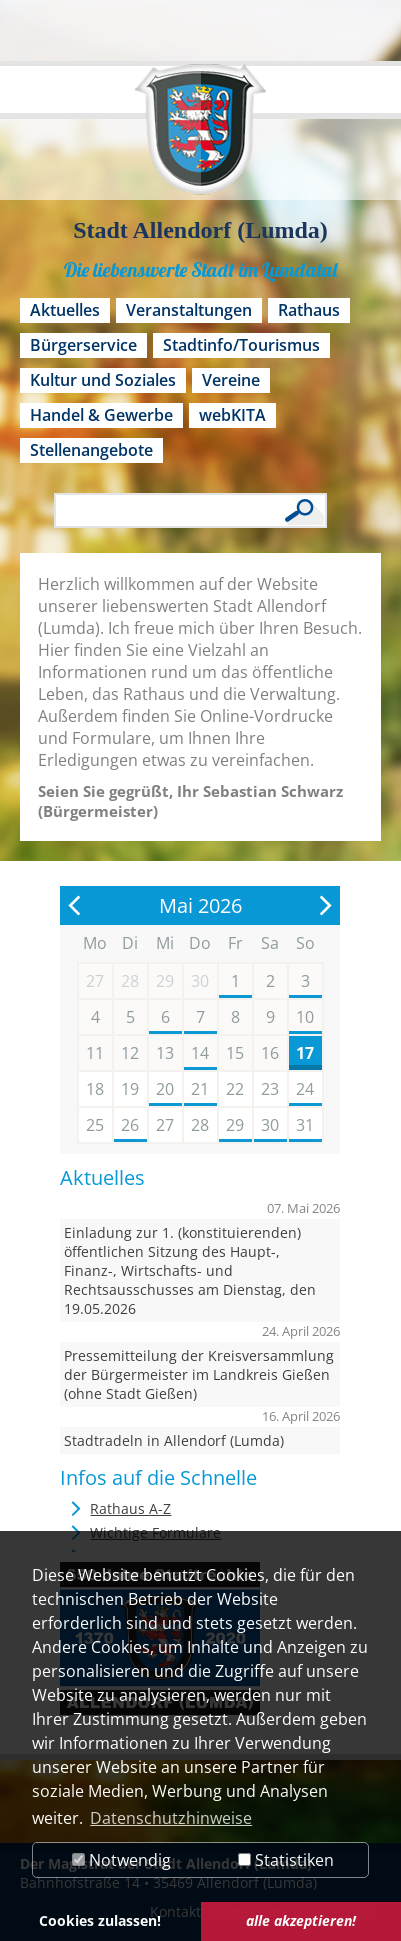 The height and width of the screenshot is (1941, 401). Describe the element at coordinates (270, 1053) in the screenshot. I see `16` at that location.